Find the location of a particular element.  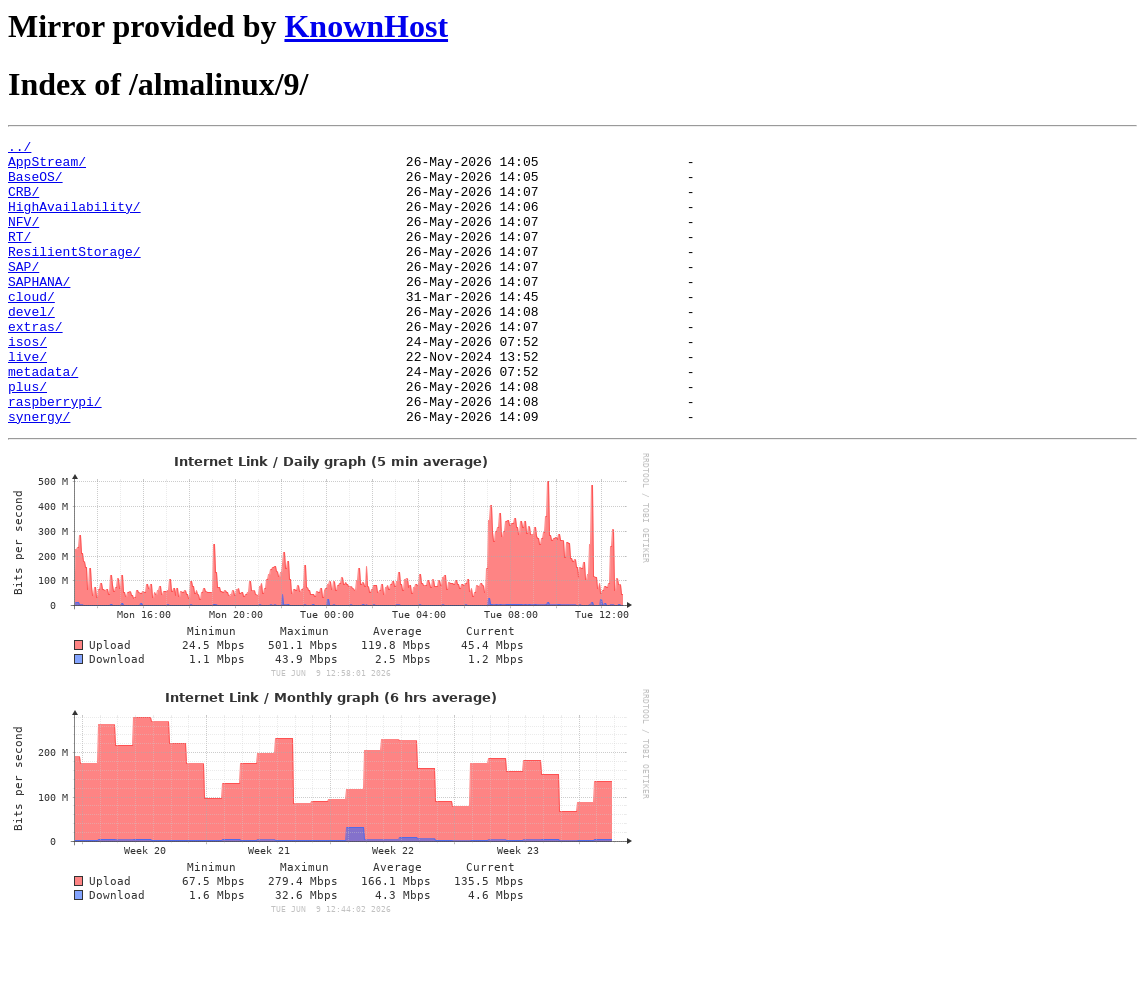

live/ is located at coordinates (27, 401).